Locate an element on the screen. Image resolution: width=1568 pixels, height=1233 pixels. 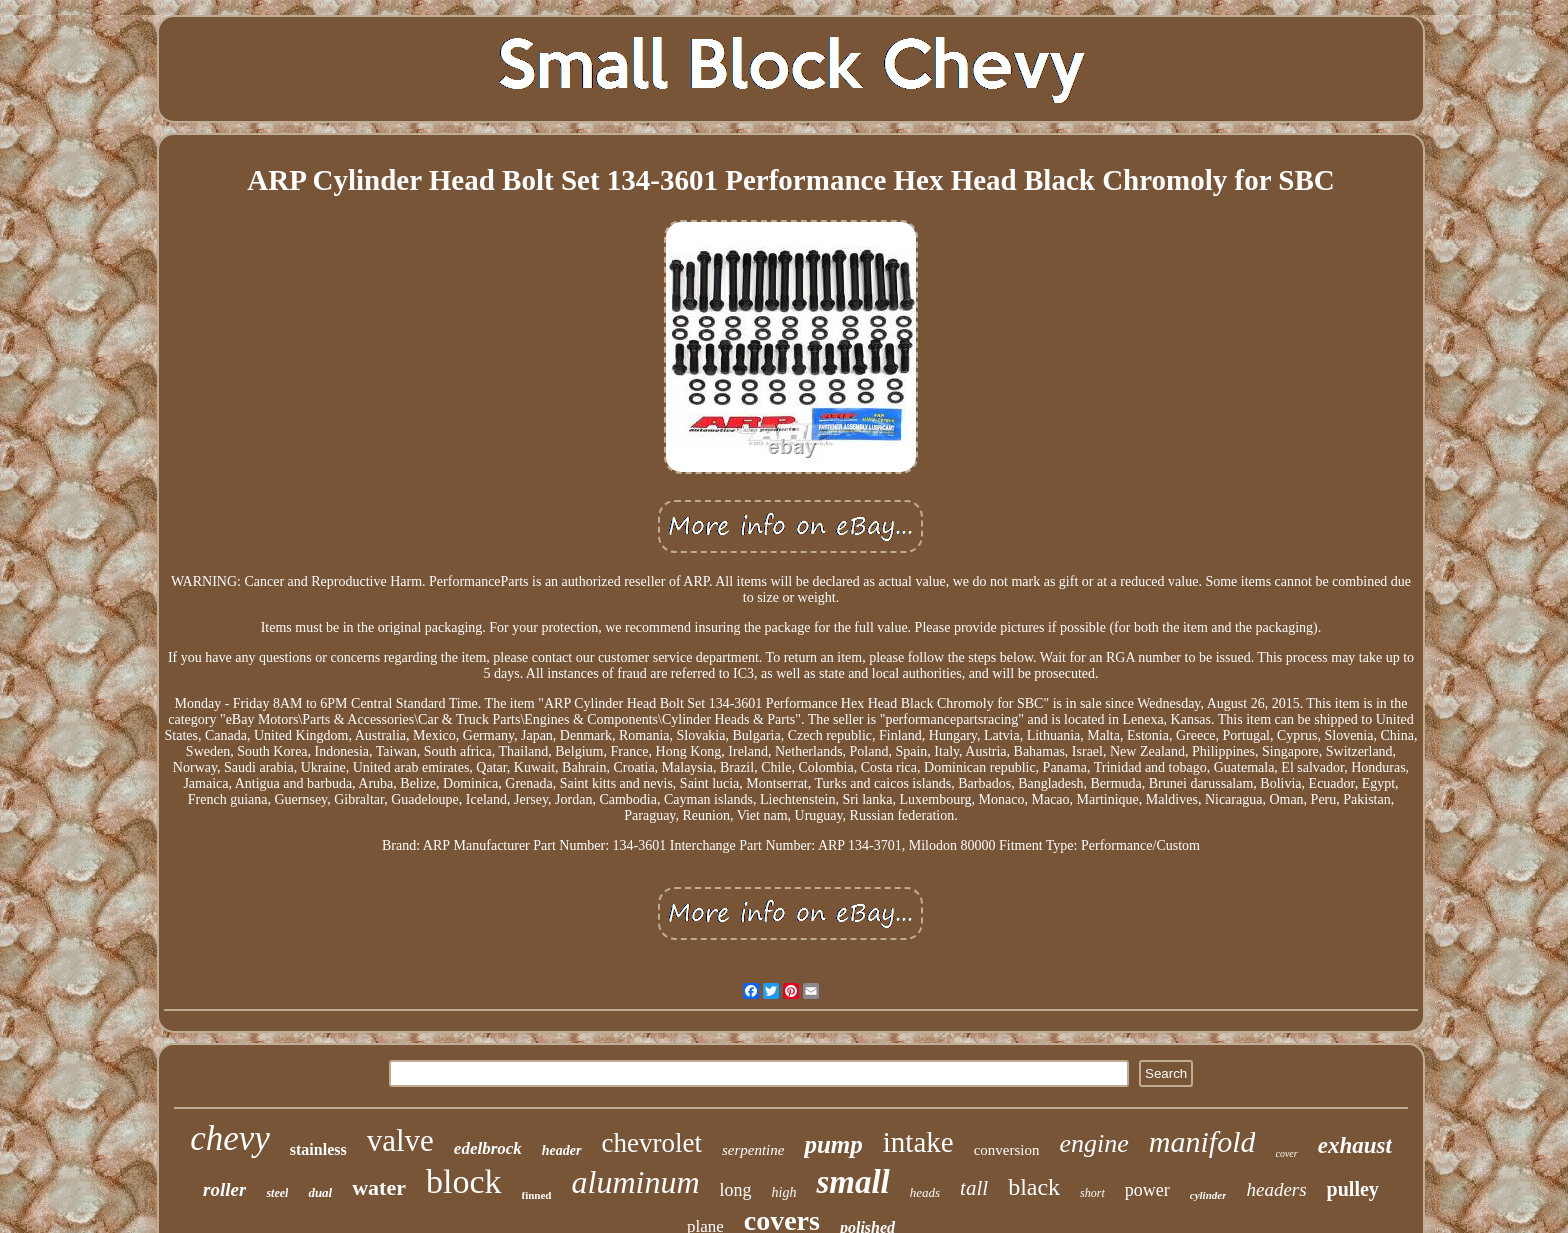
heads is located at coordinates (925, 1192).